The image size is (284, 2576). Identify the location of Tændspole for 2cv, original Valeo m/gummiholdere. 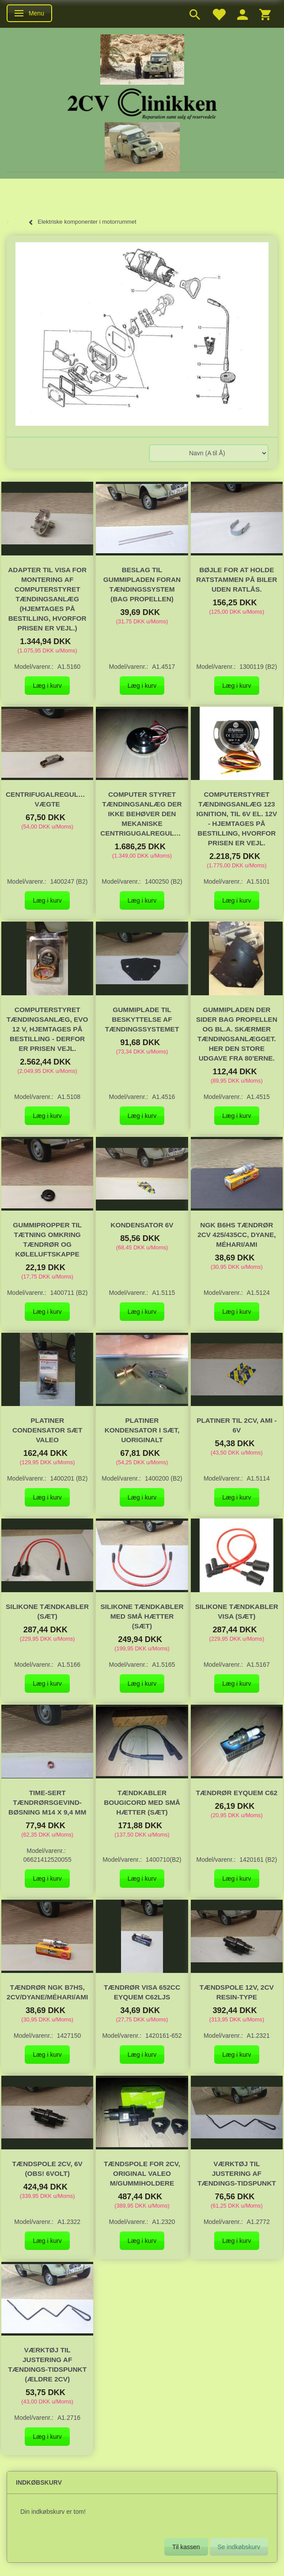
(142, 2173).